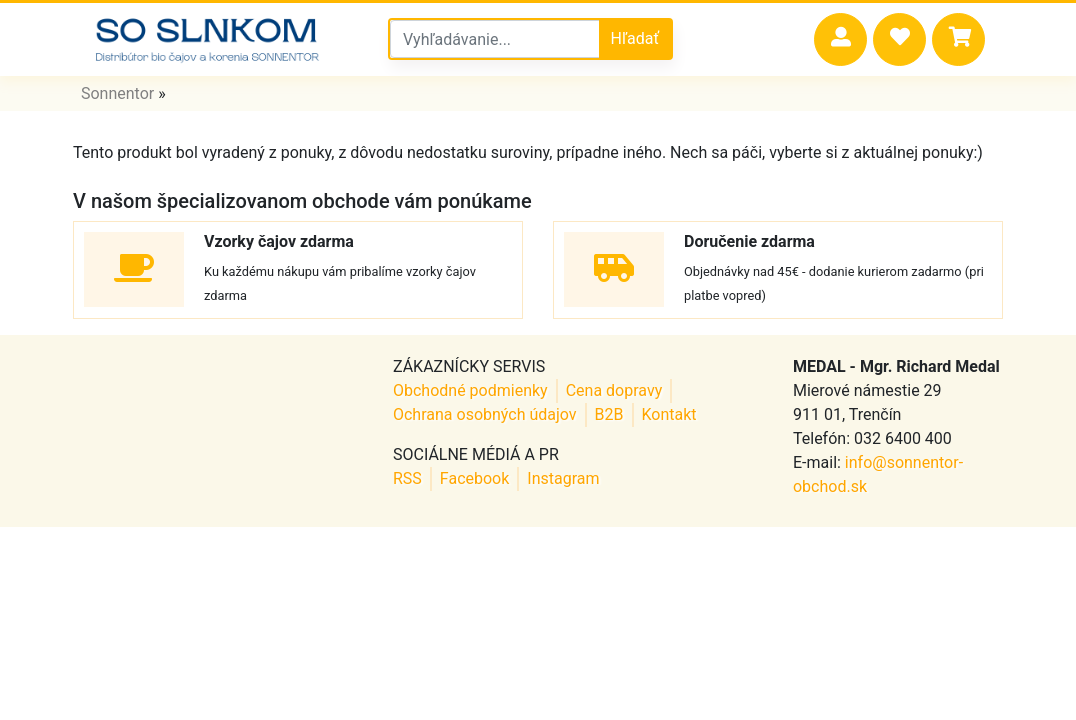  I want to click on Obchodné podmienky, so click(470, 390).